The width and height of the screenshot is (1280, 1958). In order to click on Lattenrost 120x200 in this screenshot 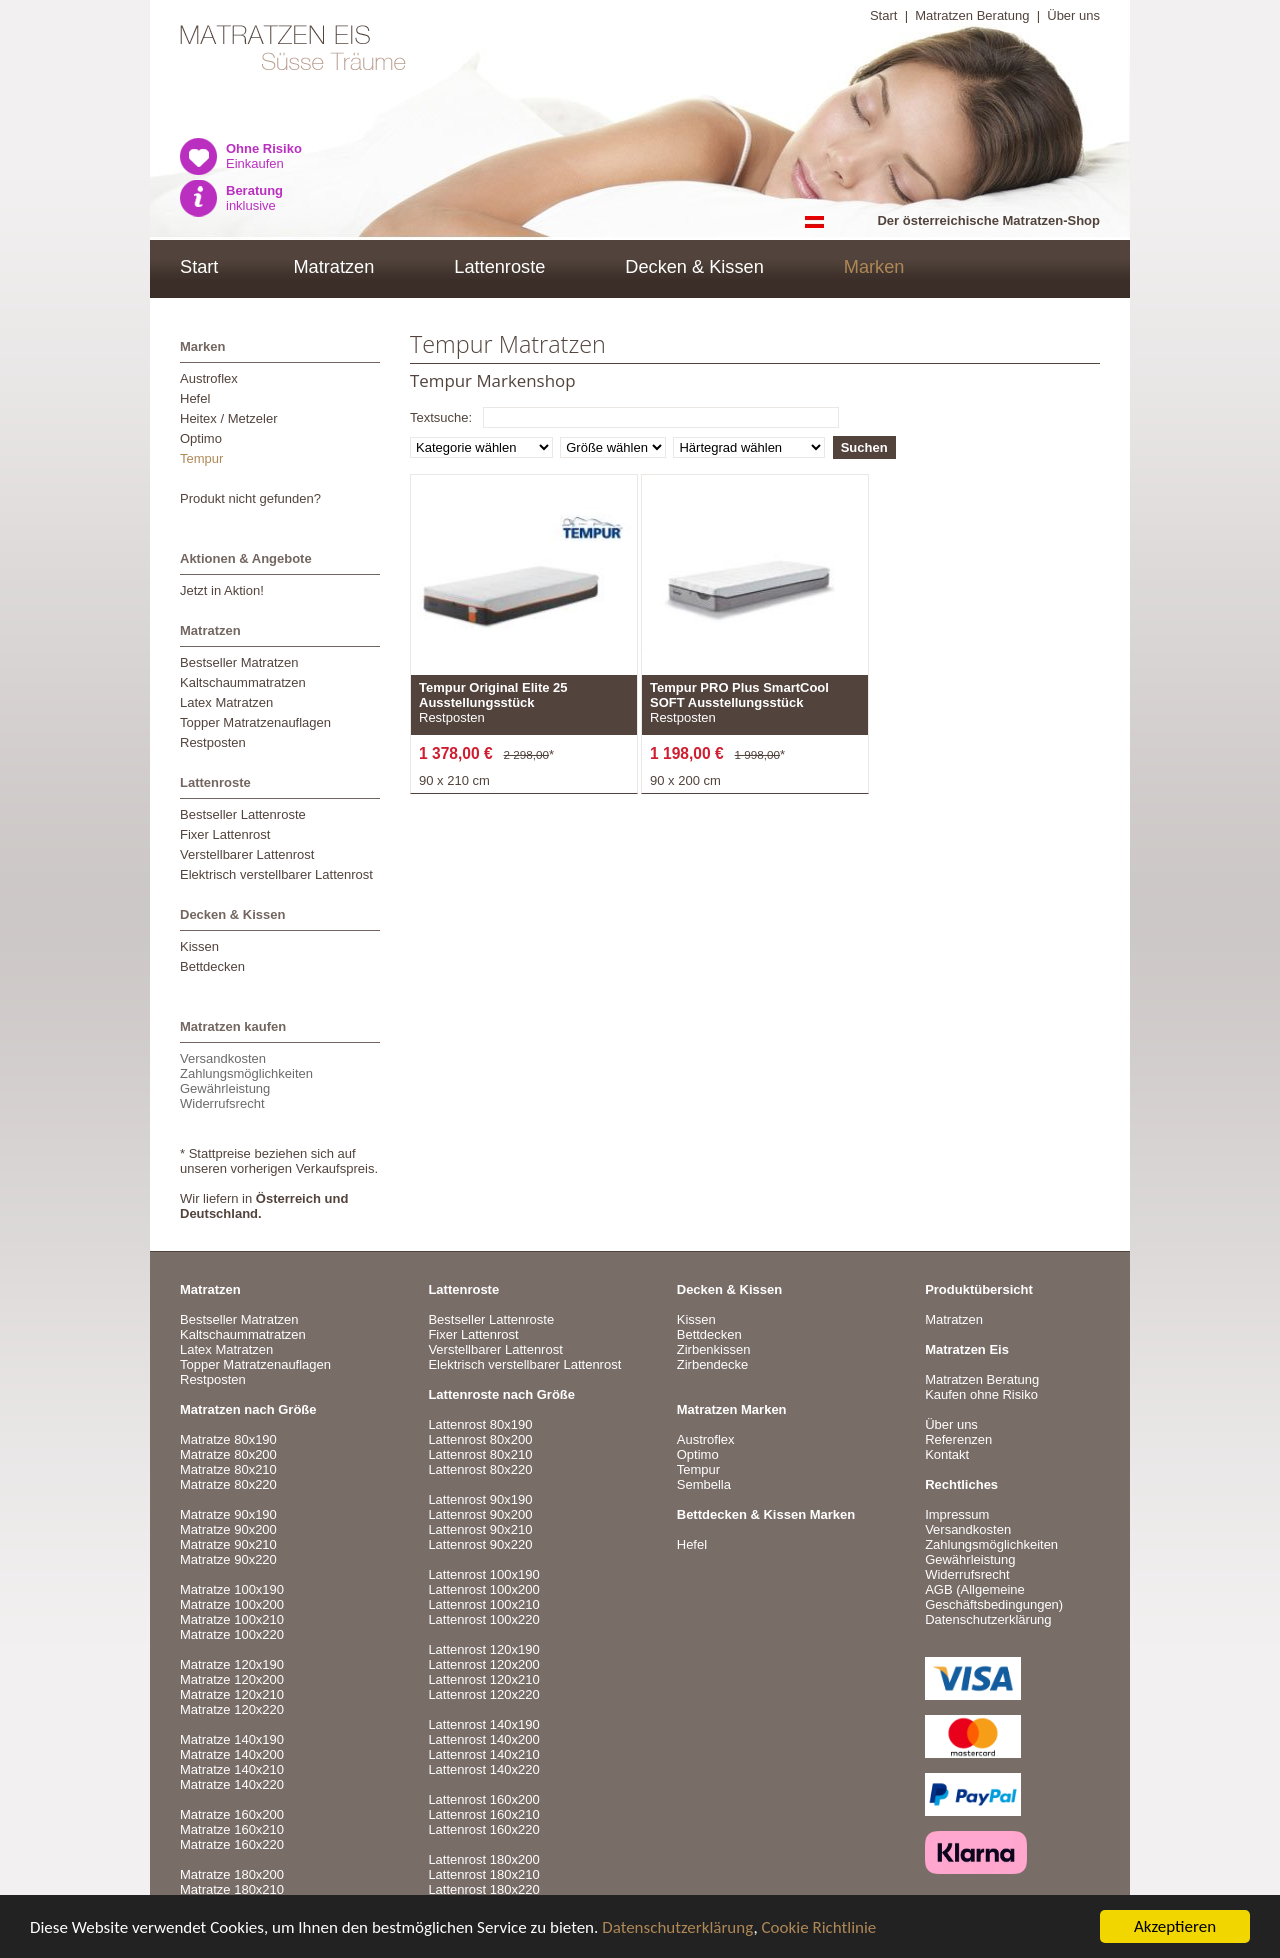, I will do `click(483, 1664)`.